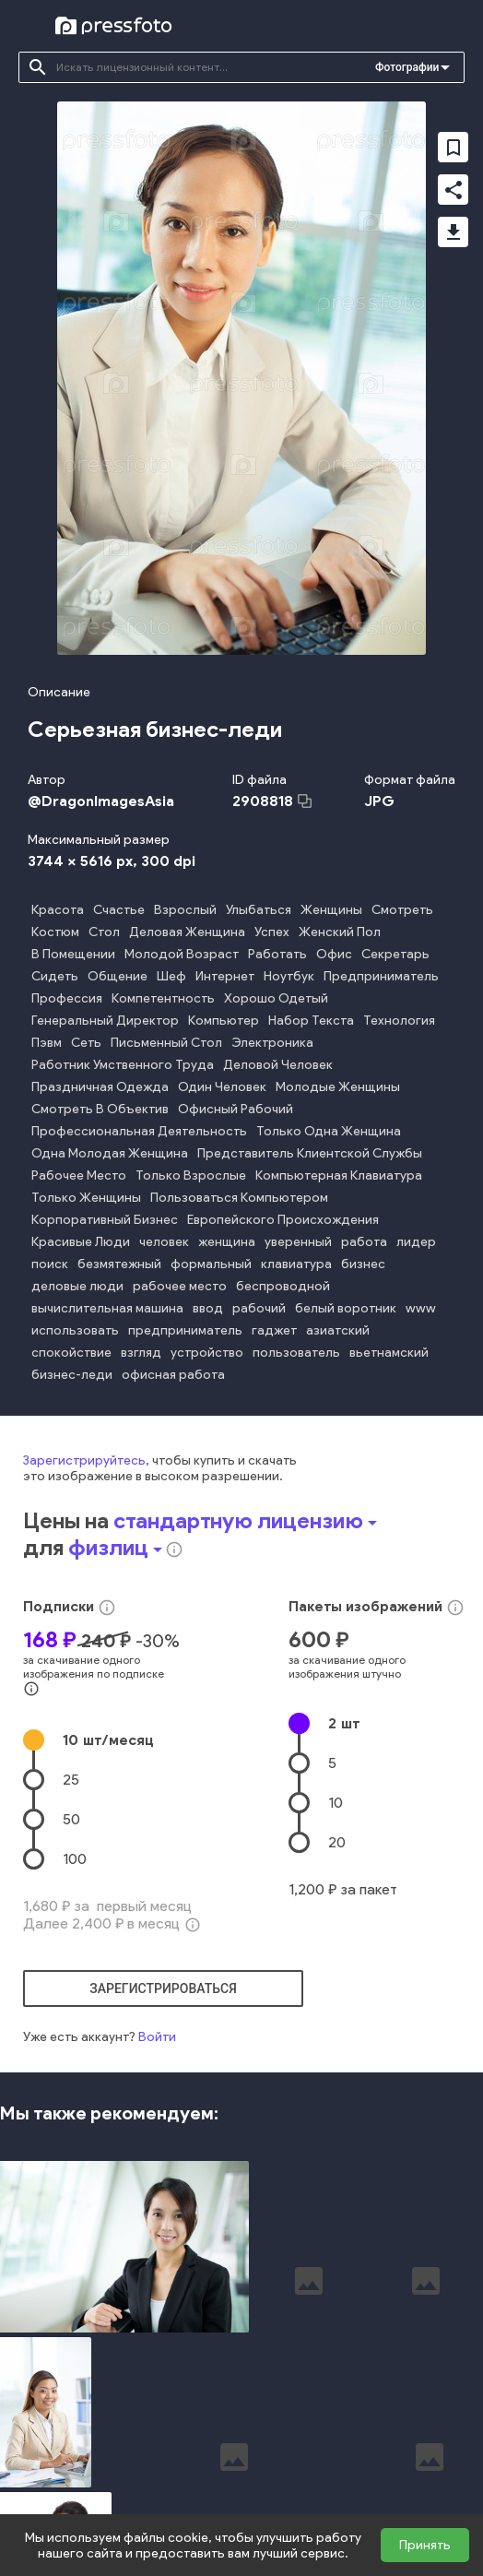  Describe the element at coordinates (298, 1242) in the screenshot. I see `уверенный` at that location.